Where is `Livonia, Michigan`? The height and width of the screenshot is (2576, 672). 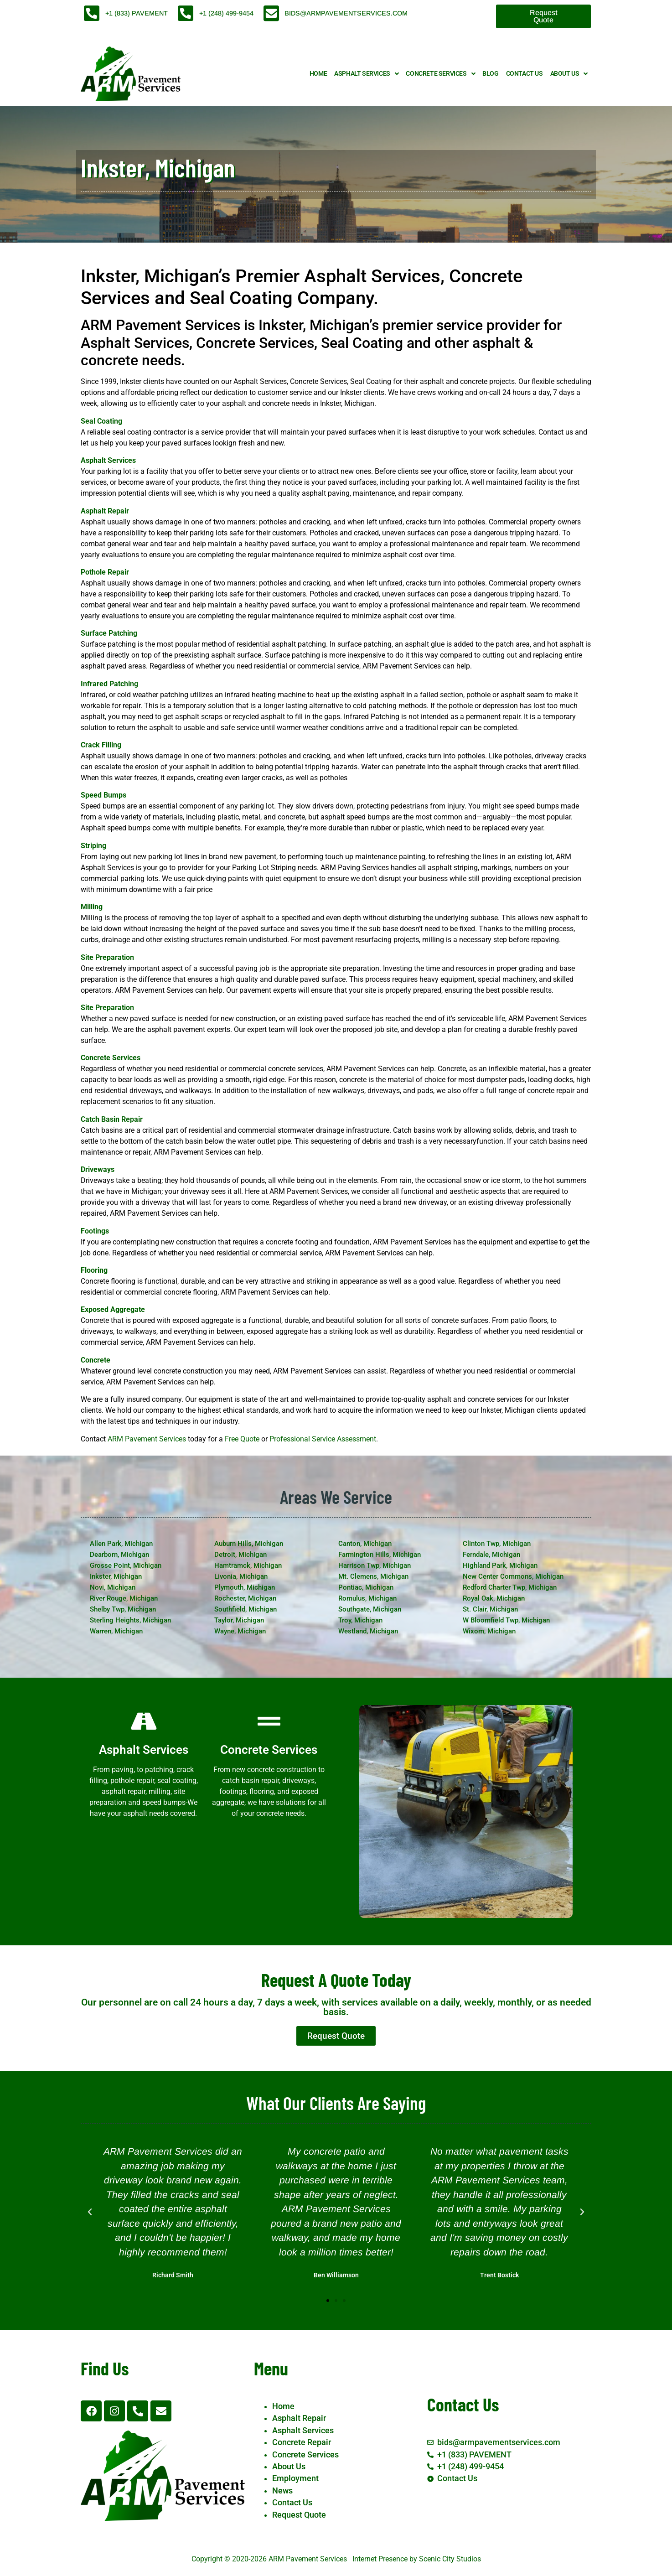 Livonia, Michigan is located at coordinates (241, 1576).